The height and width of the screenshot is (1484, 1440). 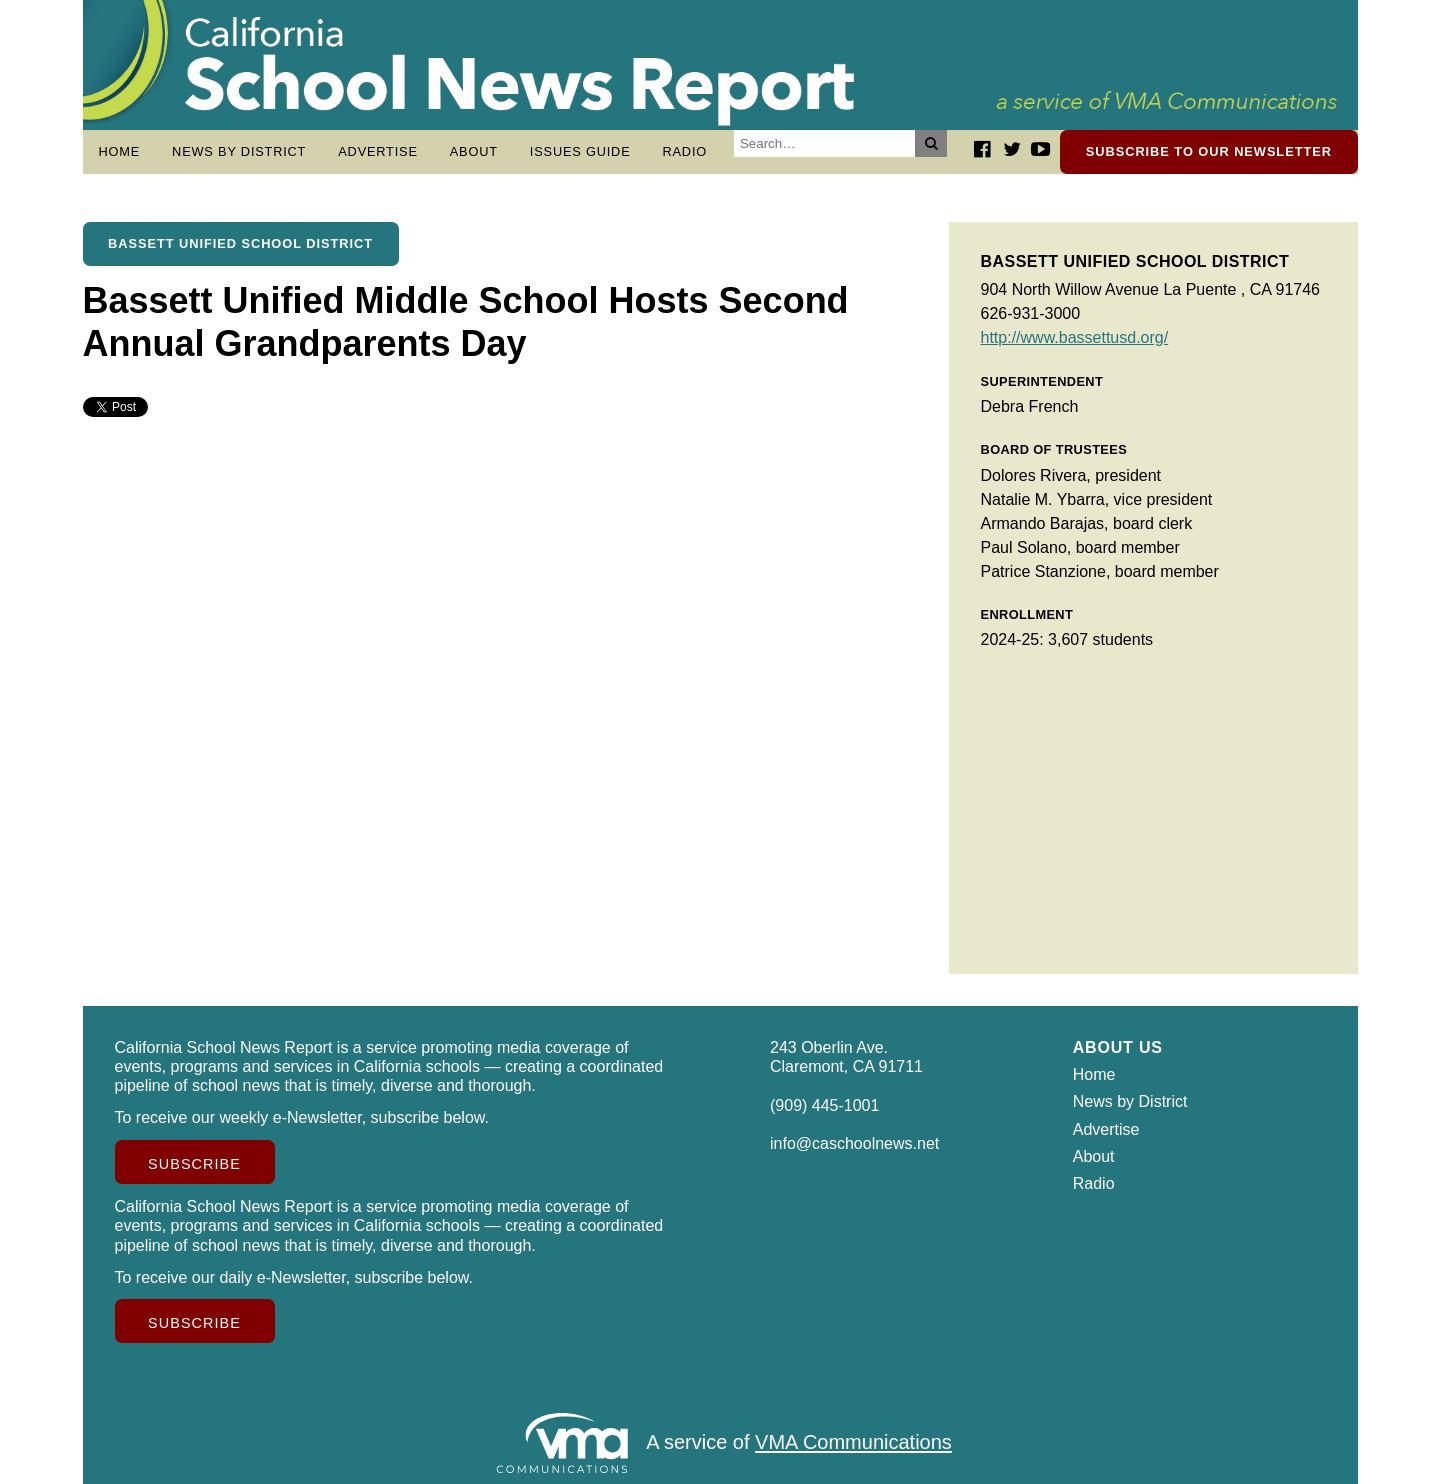 I want to click on Home, so click(x=120, y=151).